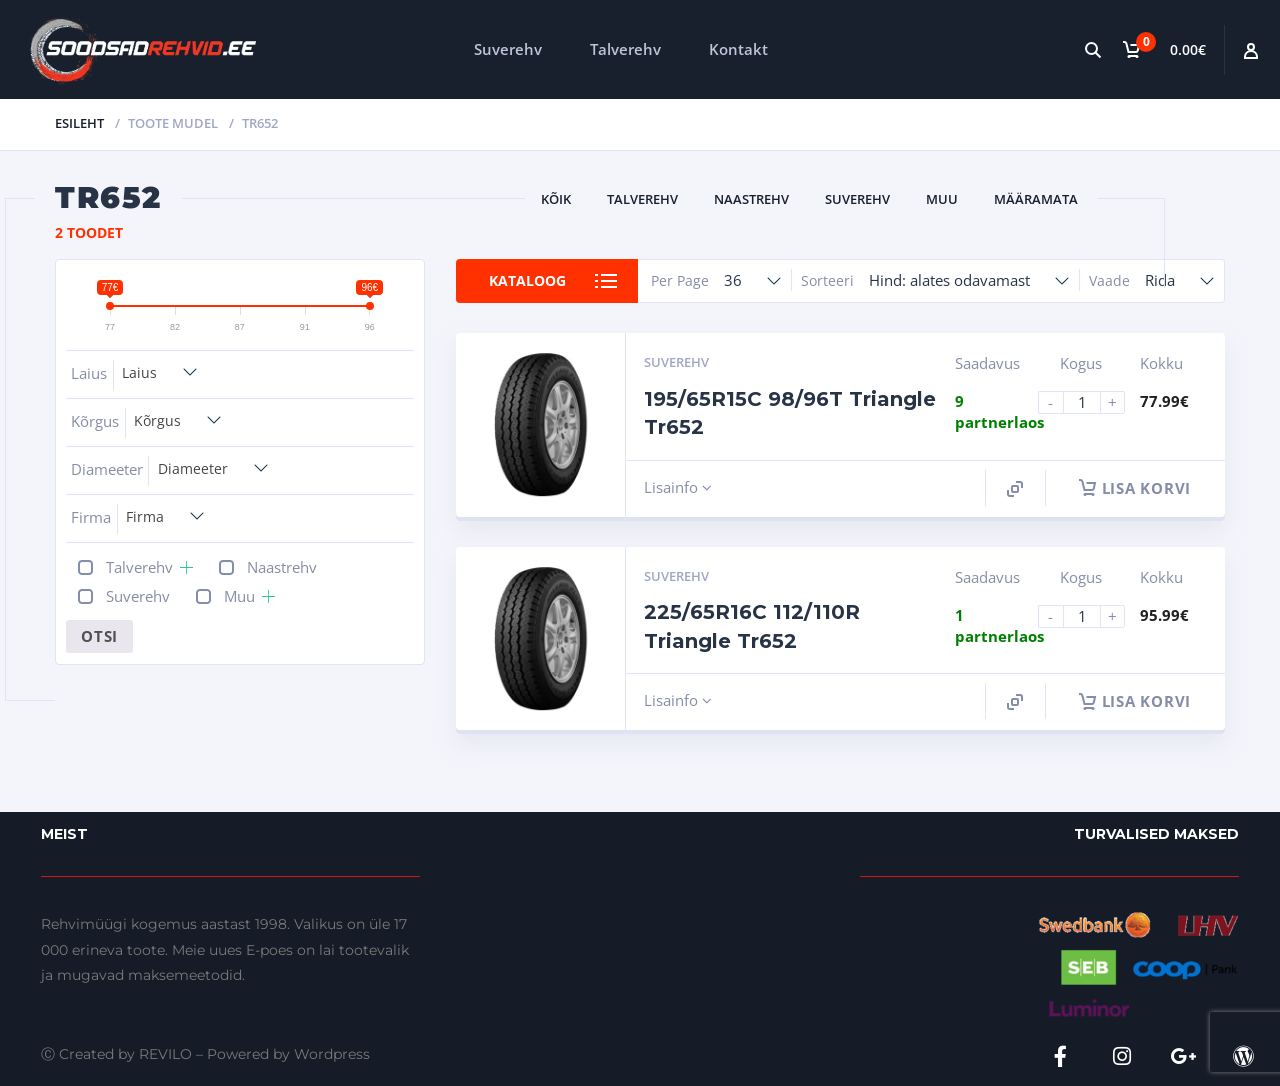  I want to click on Kontakt, so click(738, 49).